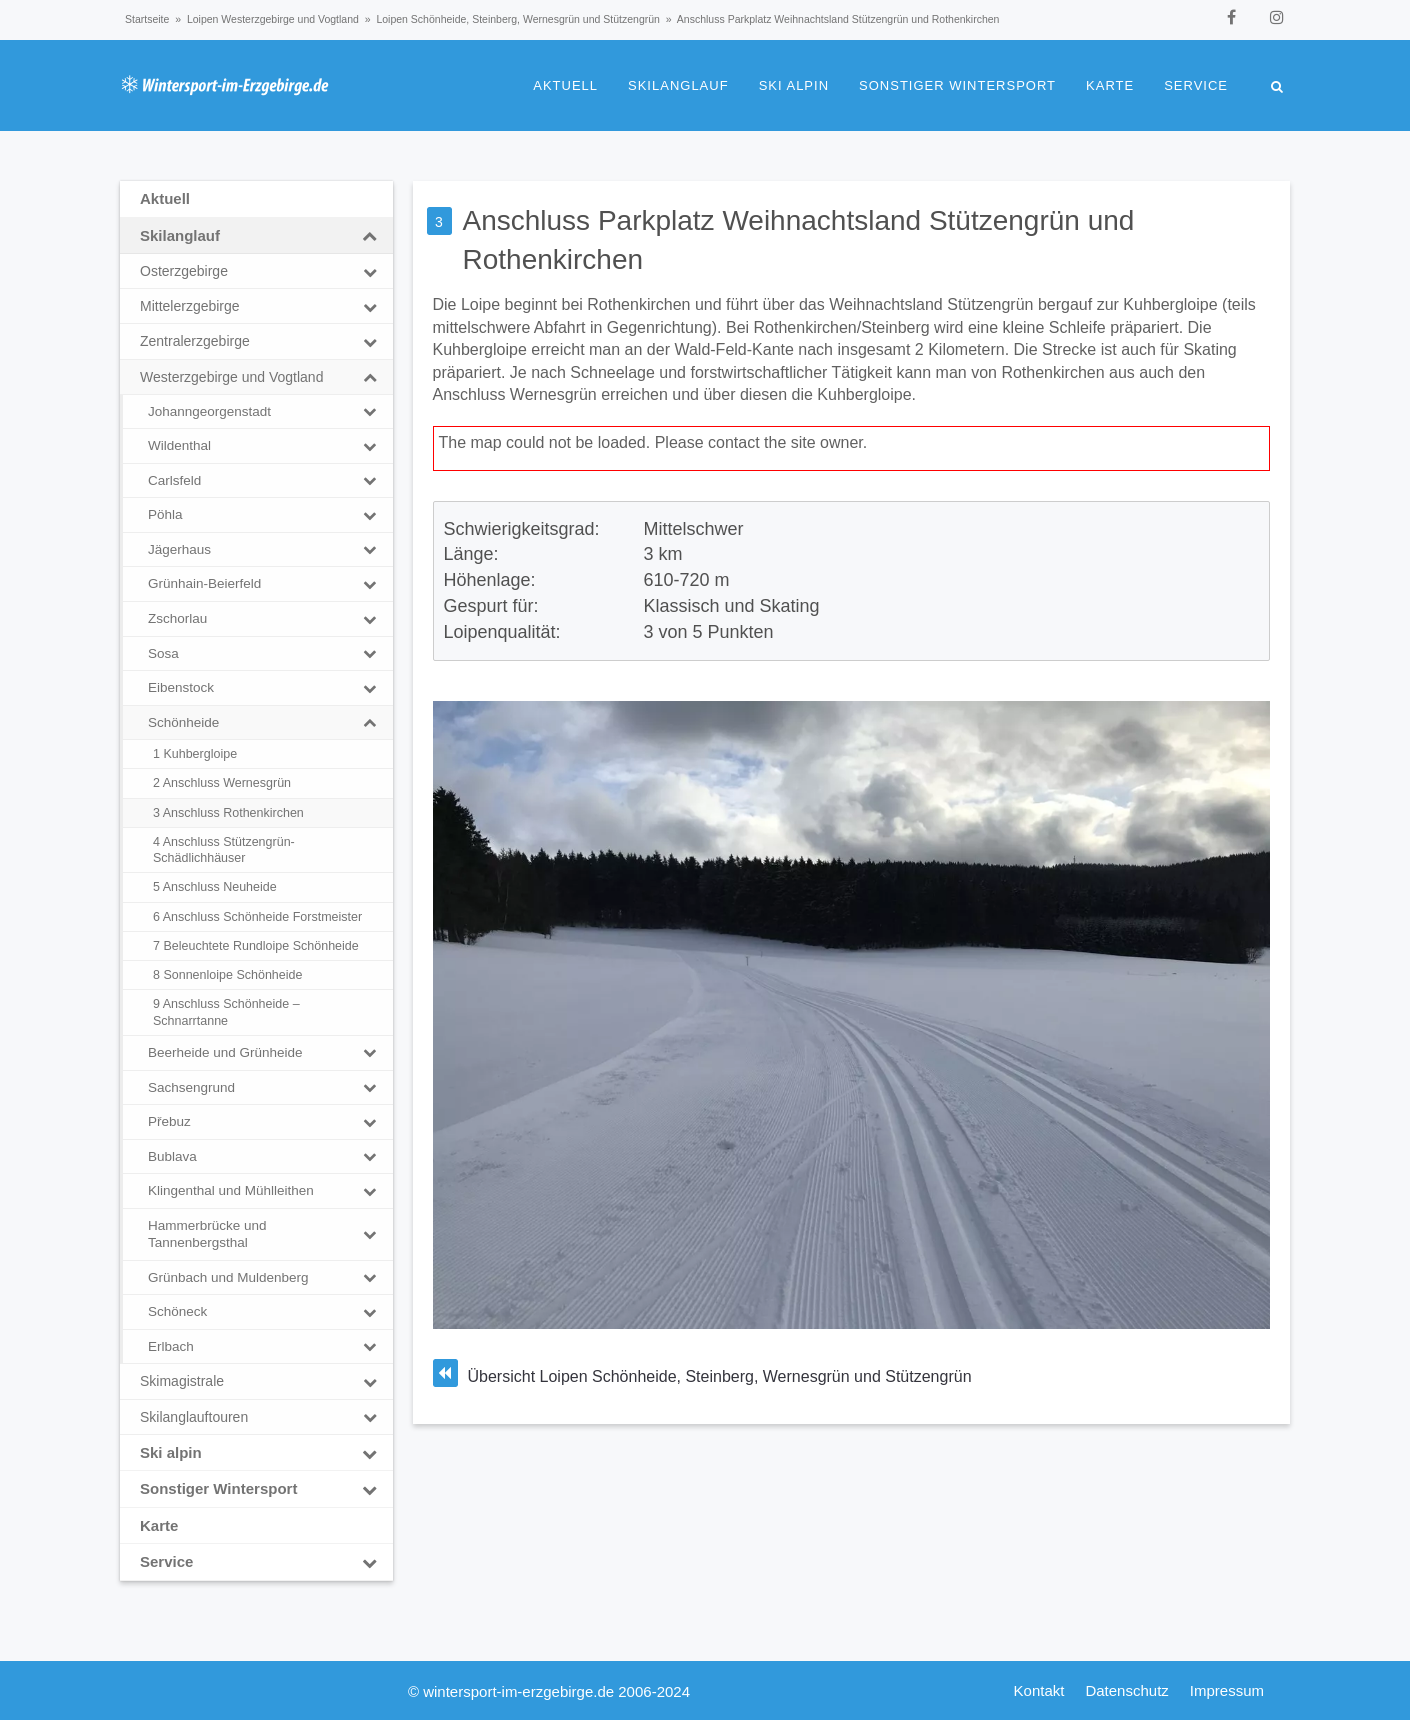  I want to click on Aktuell, so click(565, 85).